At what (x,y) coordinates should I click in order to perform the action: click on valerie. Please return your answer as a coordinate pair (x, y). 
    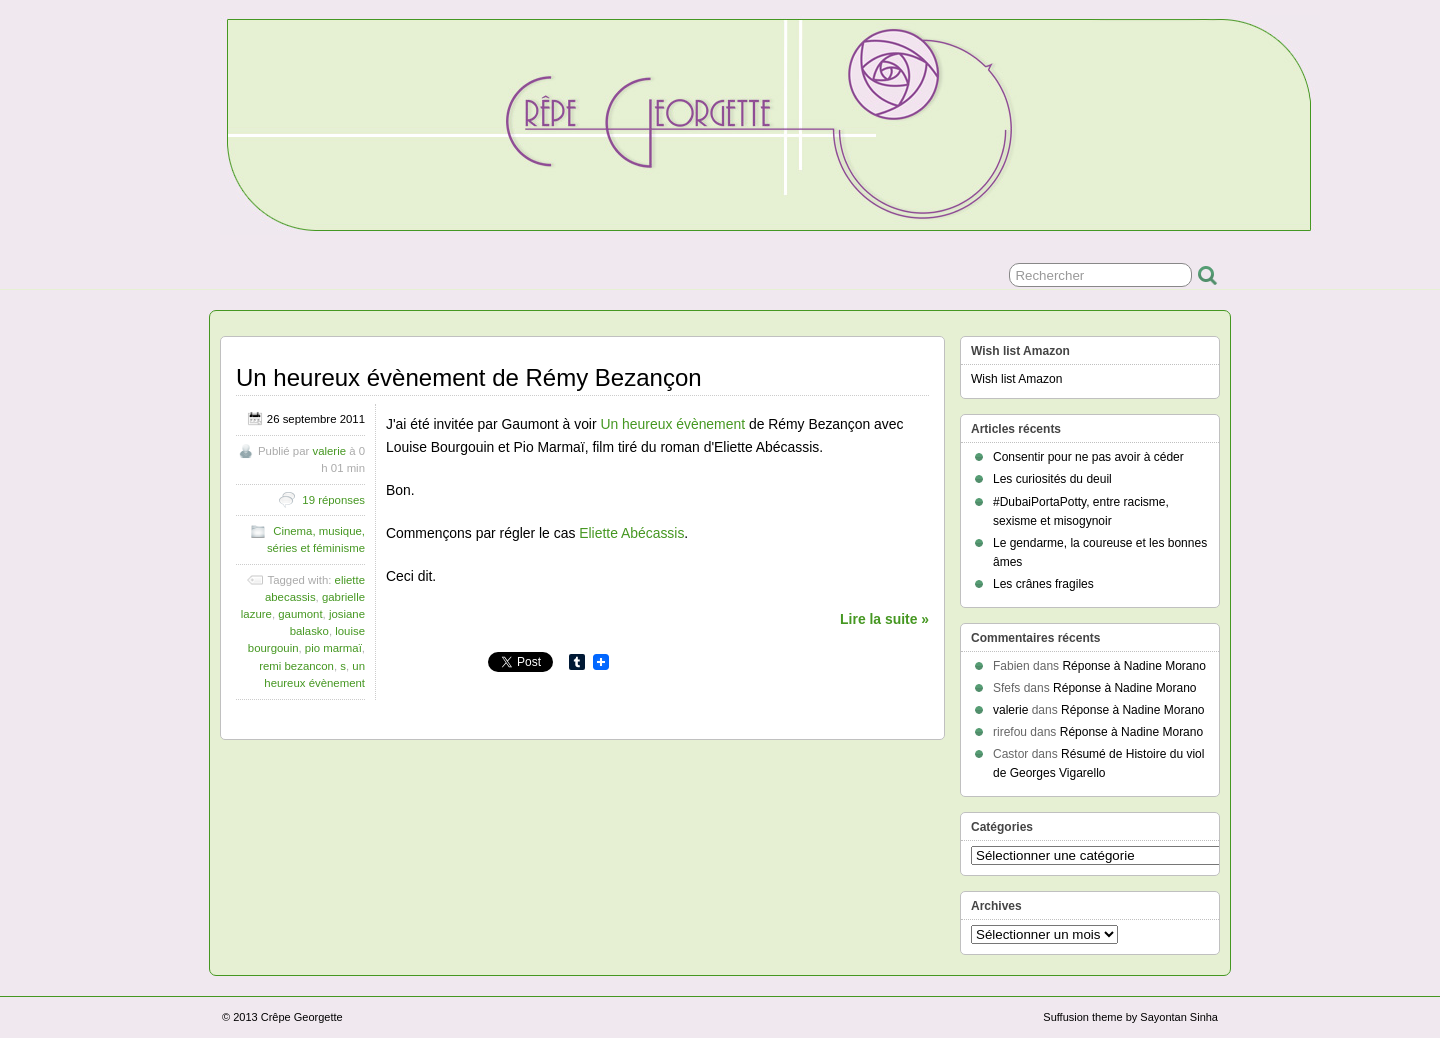
    Looking at the image, I should click on (329, 451).